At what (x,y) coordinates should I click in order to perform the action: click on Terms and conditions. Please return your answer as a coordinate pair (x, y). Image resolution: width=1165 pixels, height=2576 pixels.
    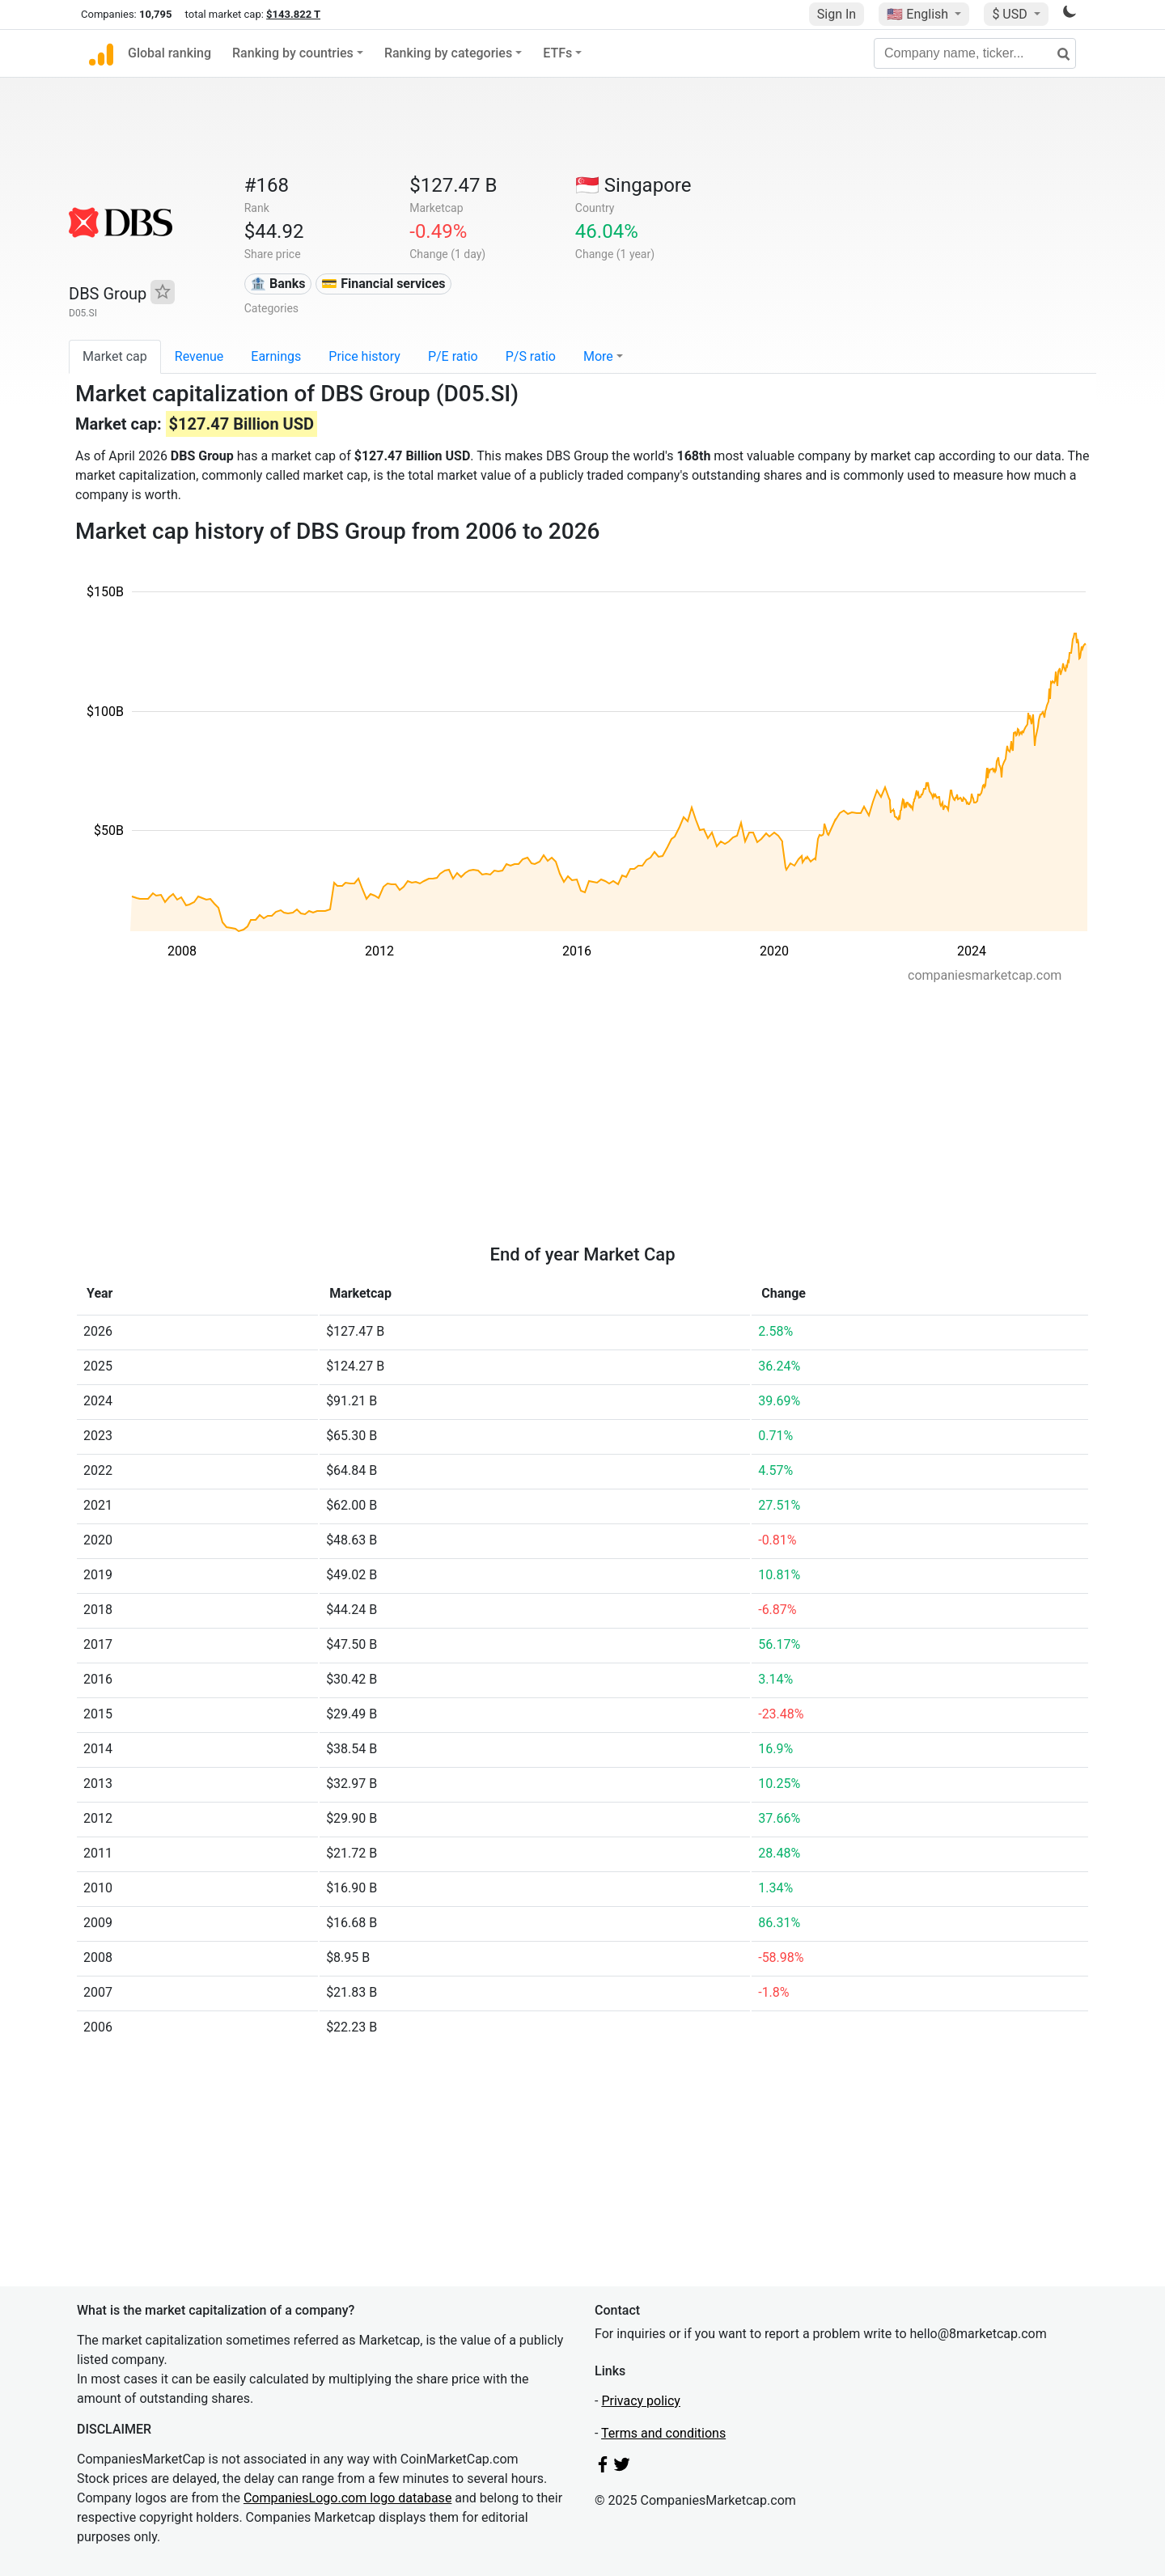
    Looking at the image, I should click on (663, 2433).